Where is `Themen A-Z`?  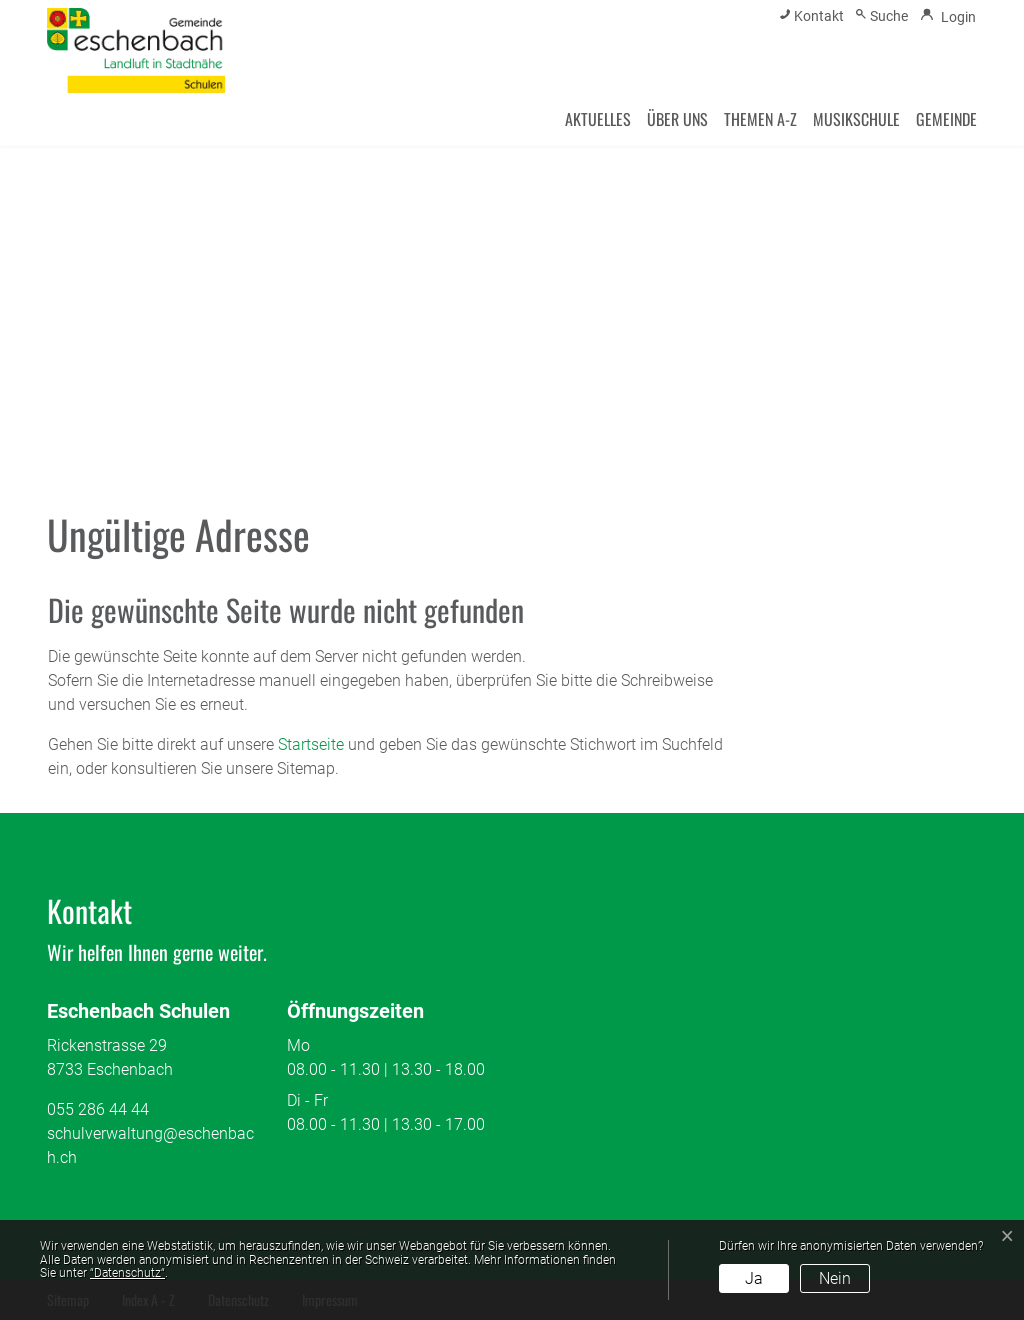
Themen A-Z is located at coordinates (760, 119).